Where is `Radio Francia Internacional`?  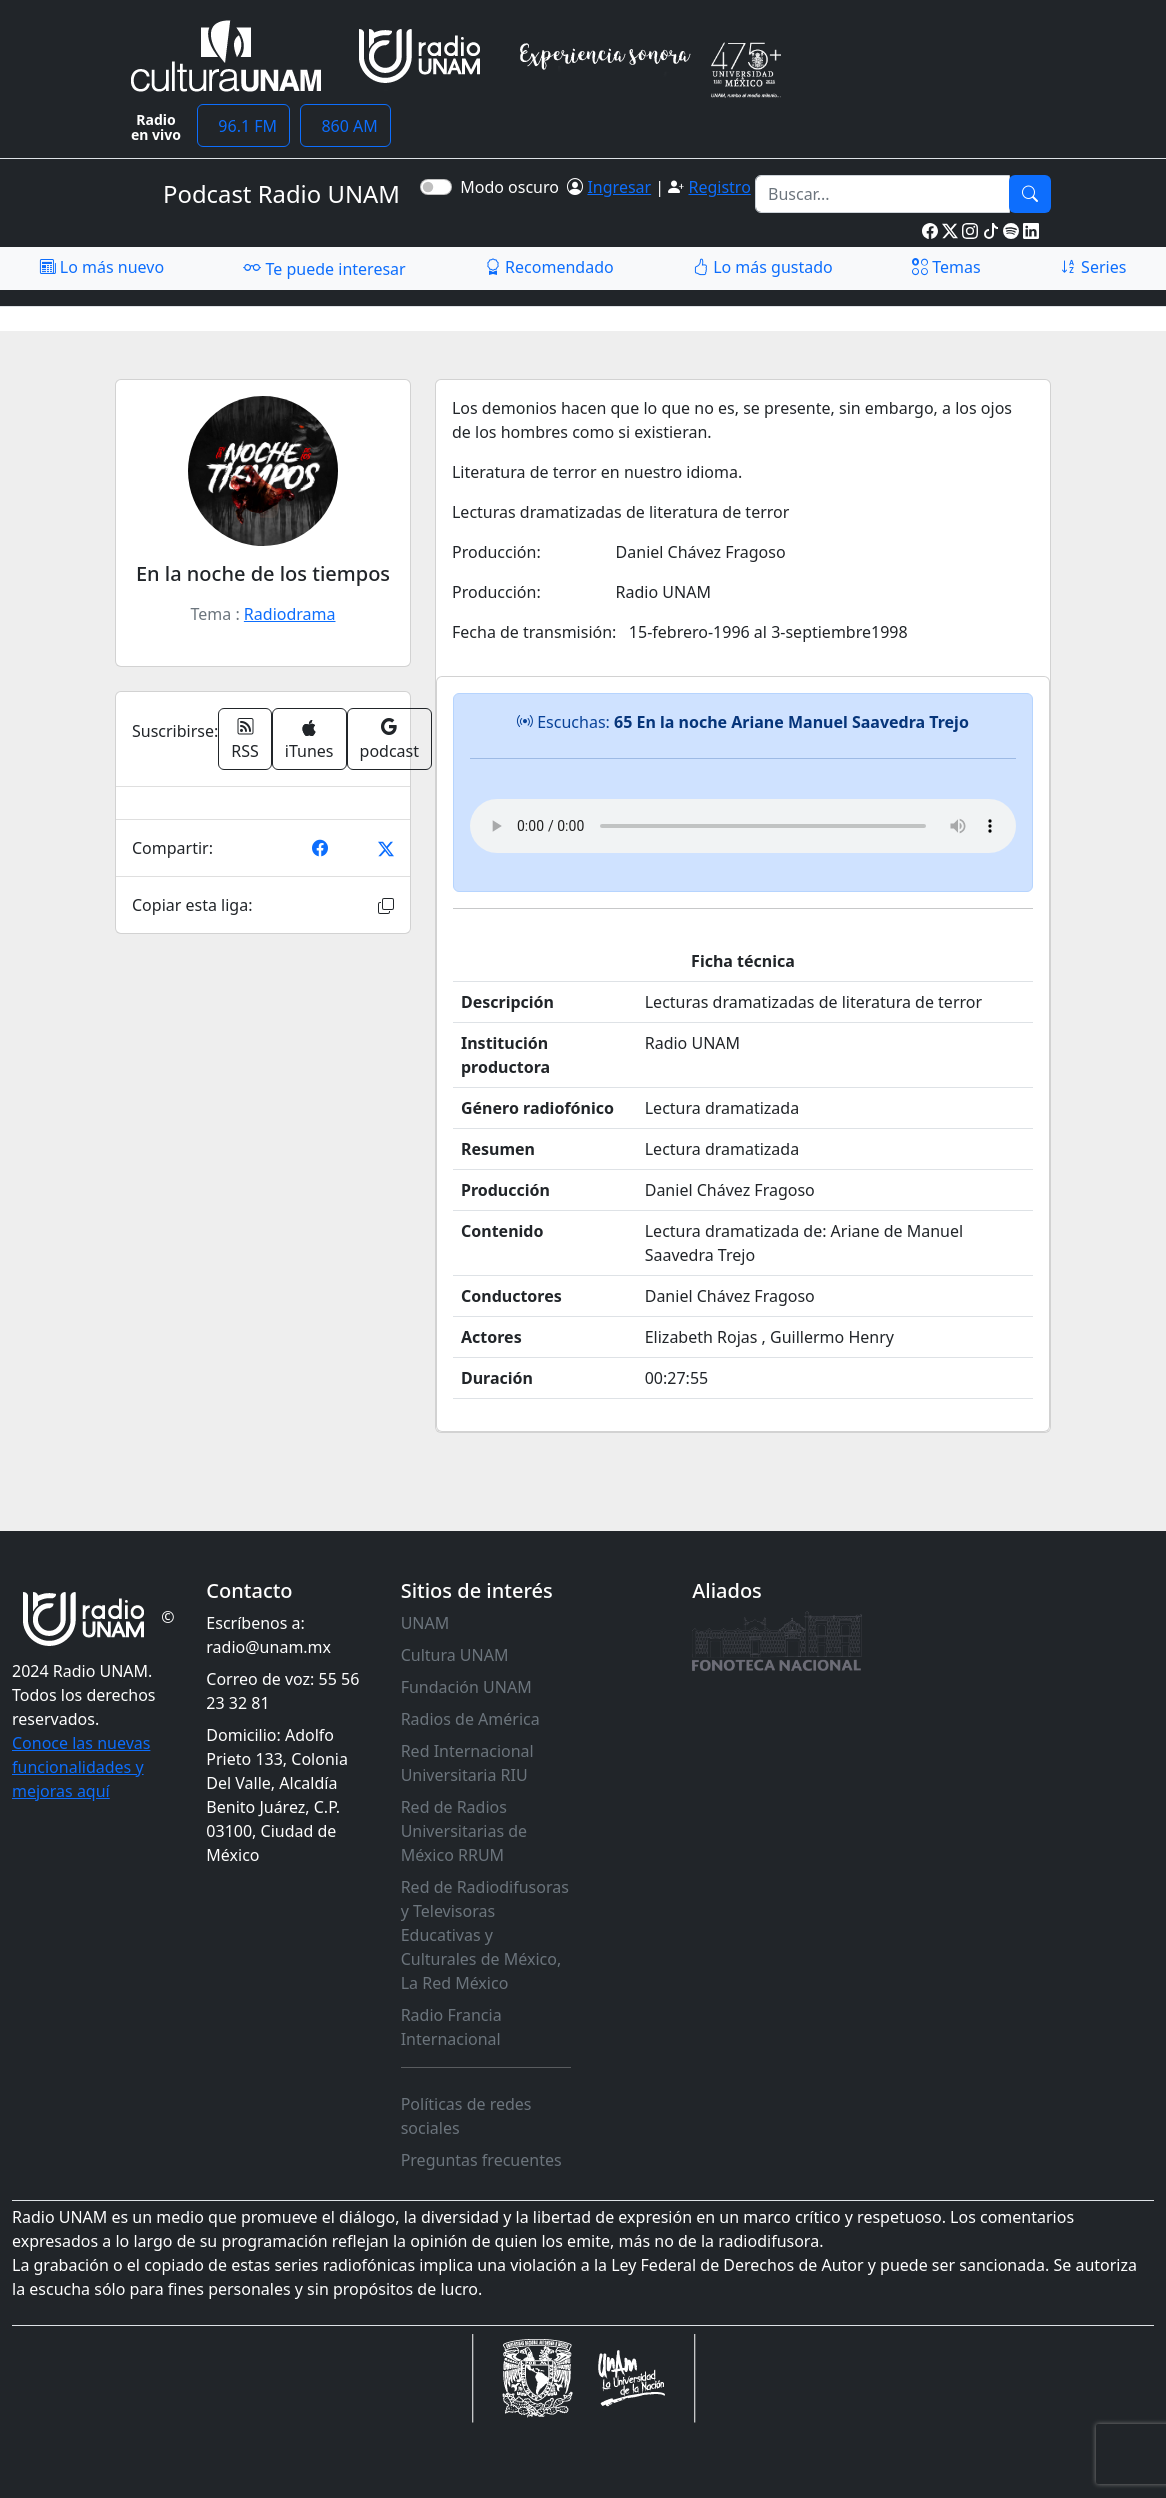 Radio Francia Internacional is located at coordinates (451, 2027).